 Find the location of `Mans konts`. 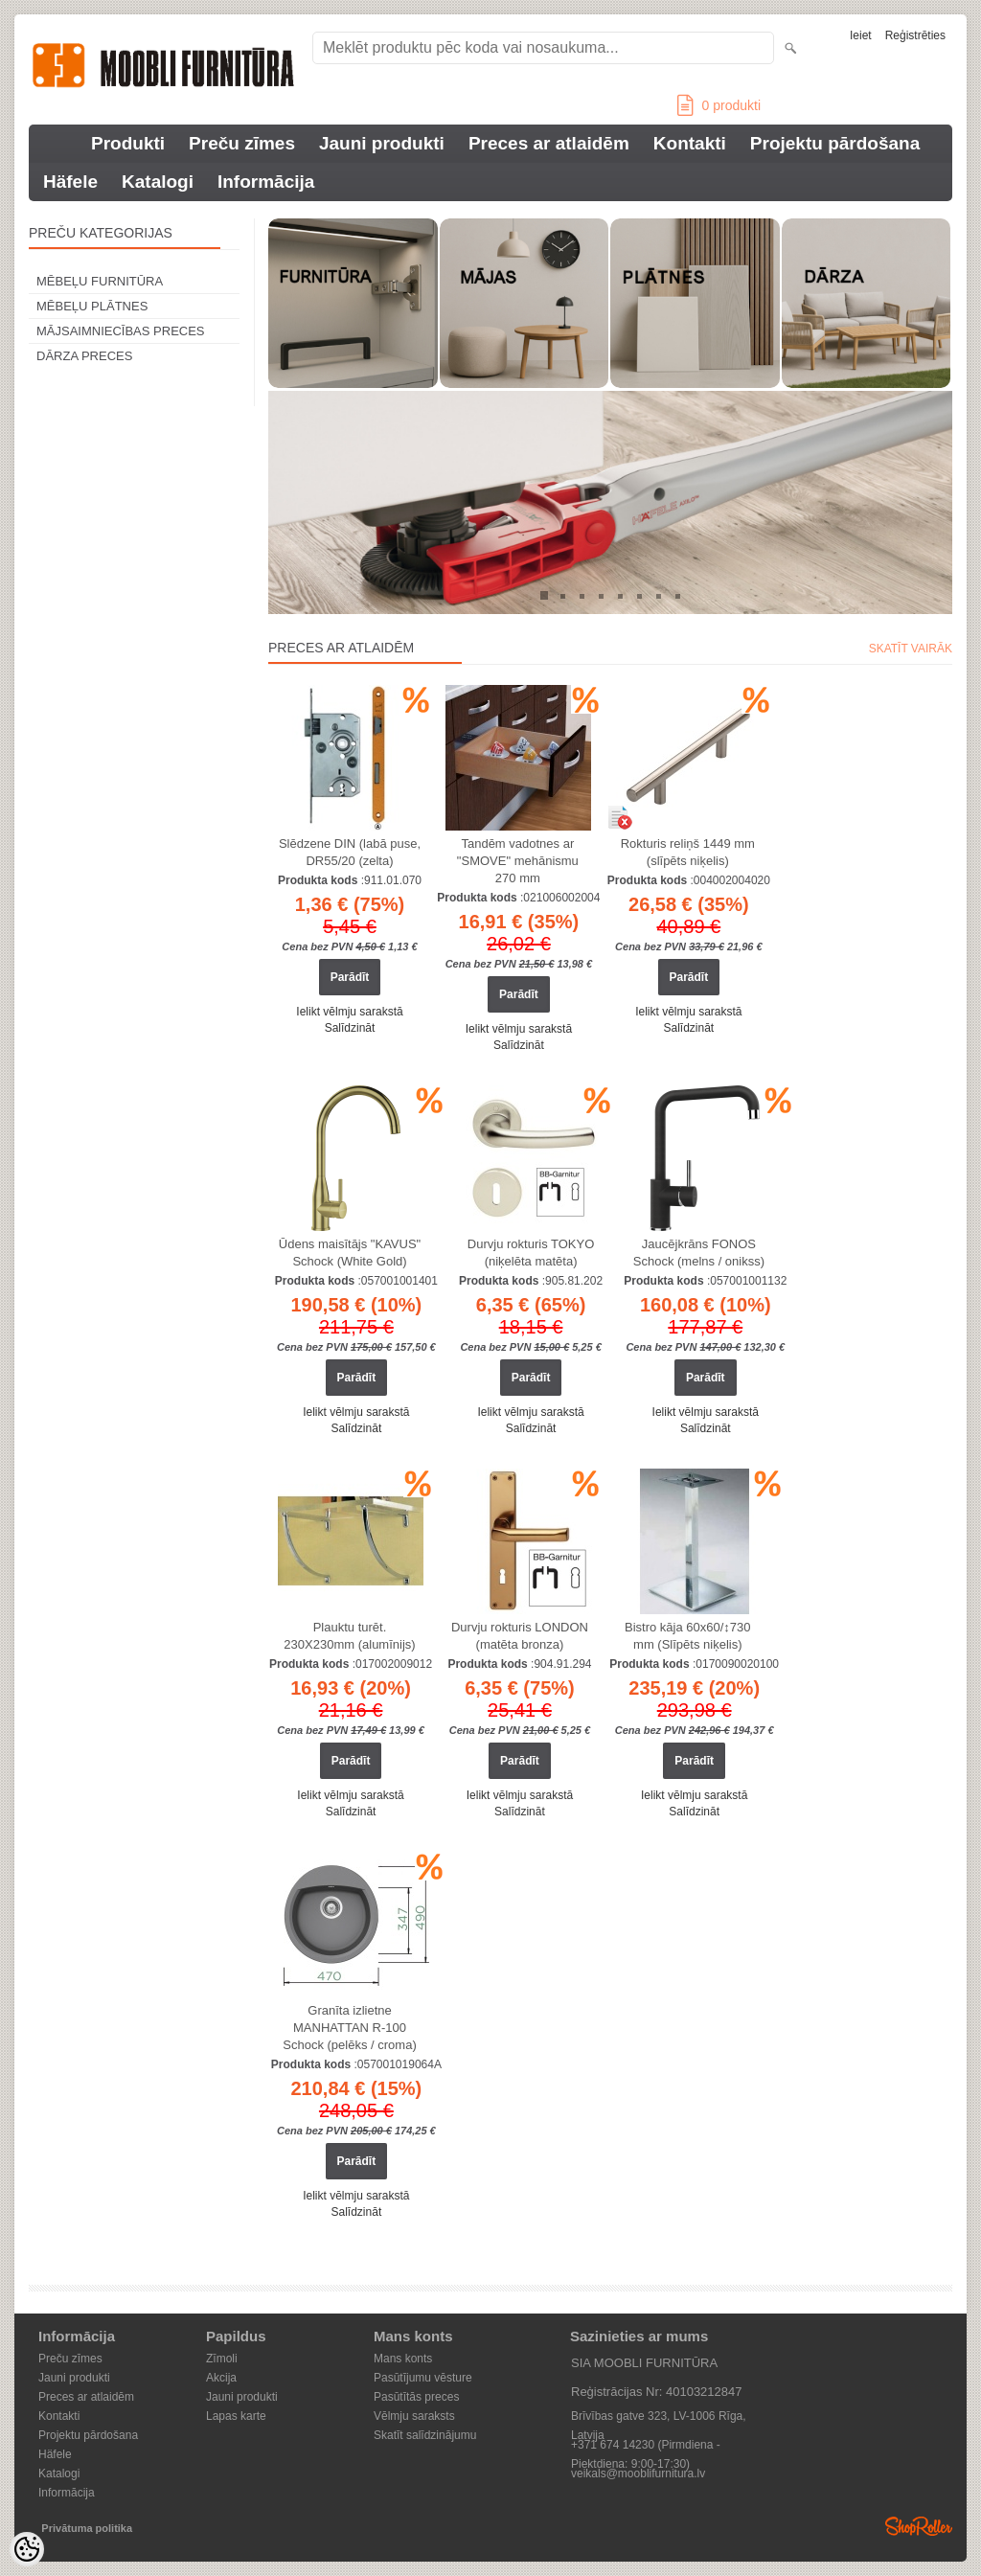

Mans konts is located at coordinates (403, 2358).